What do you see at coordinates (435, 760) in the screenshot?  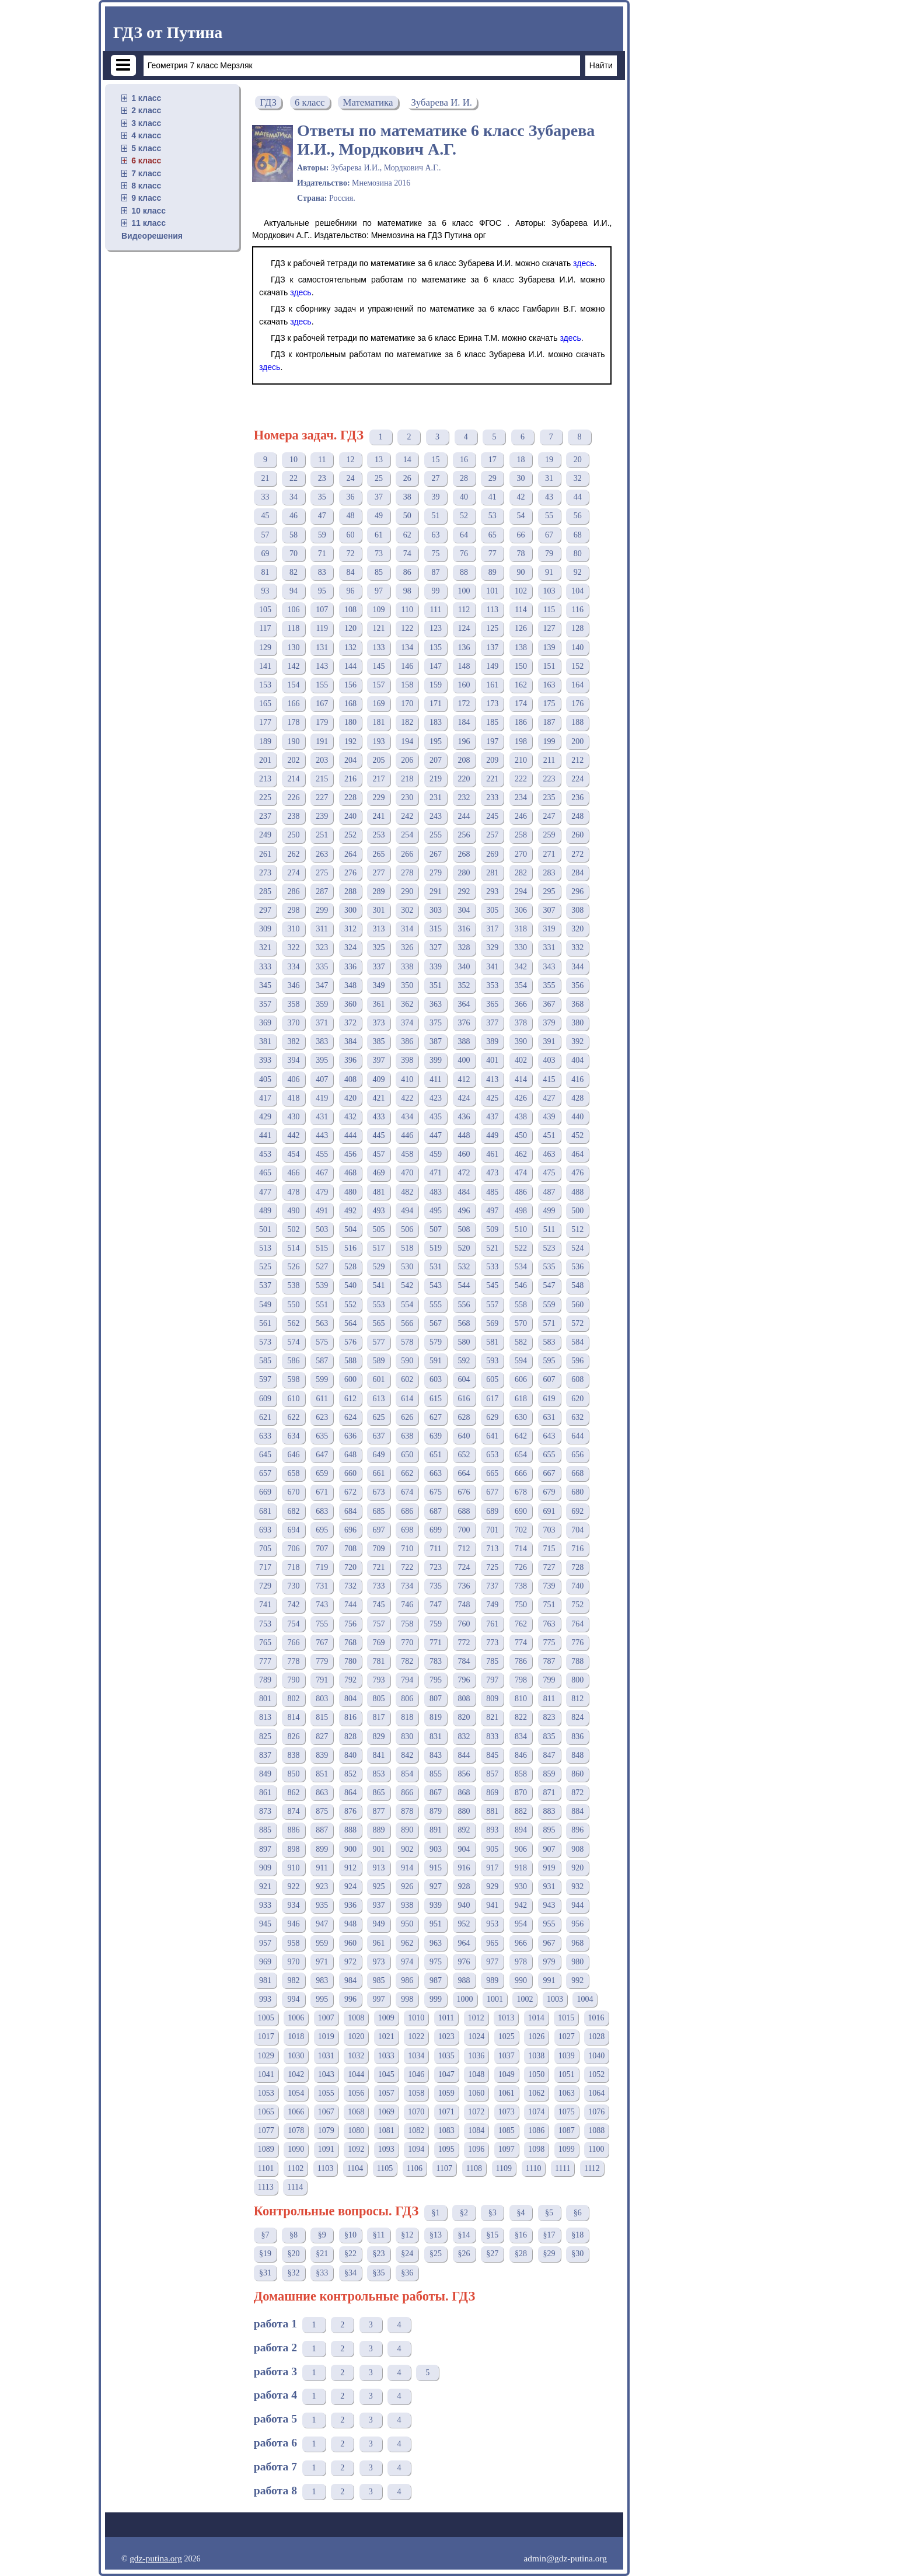 I see `207` at bounding box center [435, 760].